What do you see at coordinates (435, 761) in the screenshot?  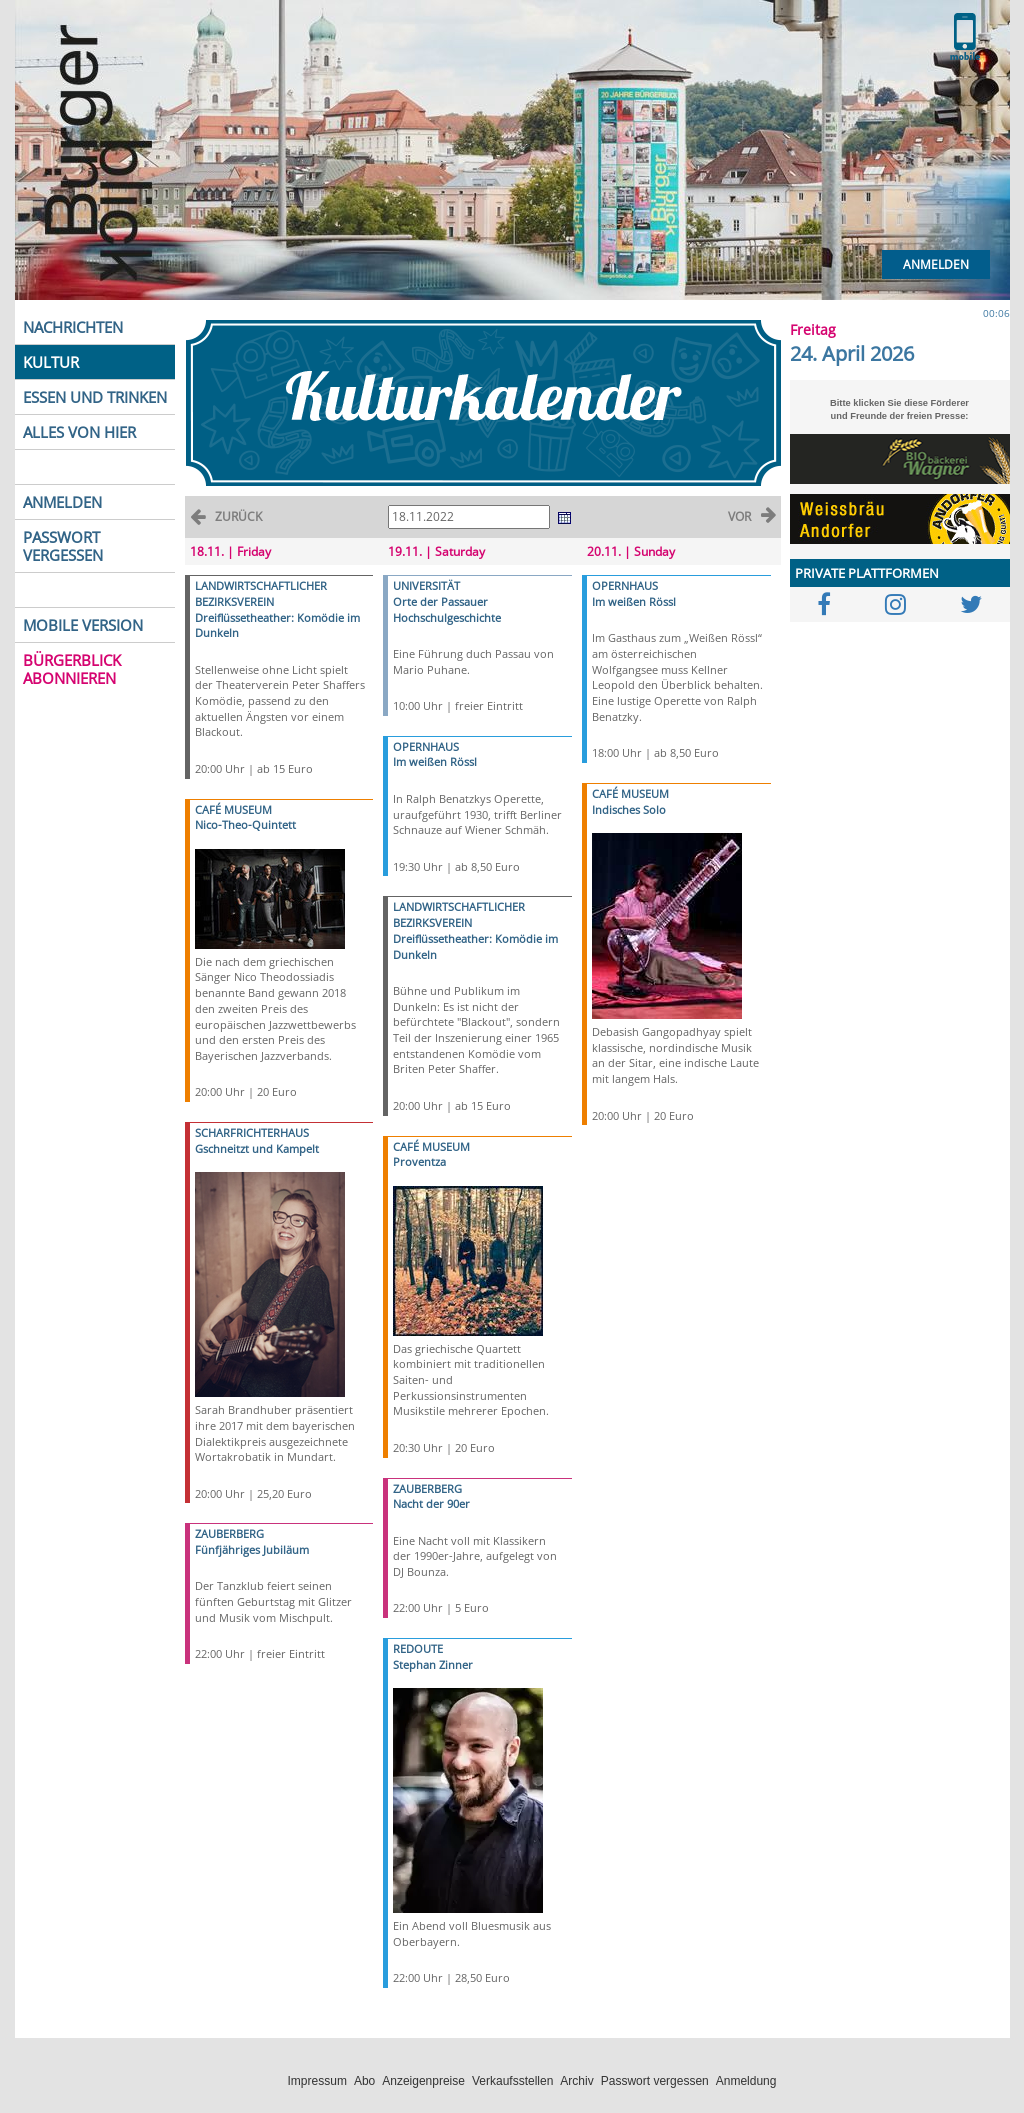 I see `Im weißen Rössl` at bounding box center [435, 761].